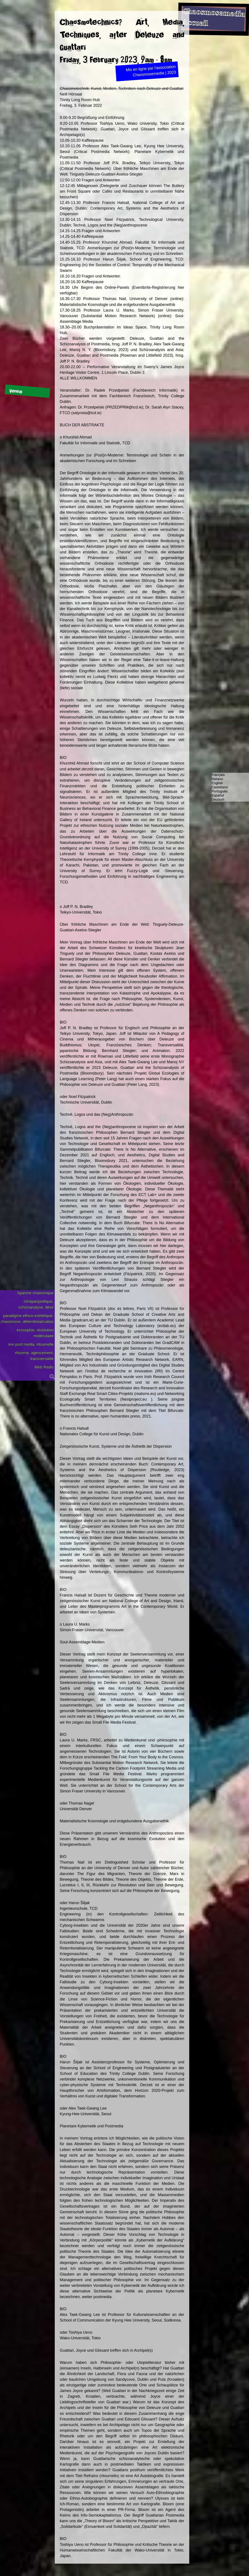 The width and height of the screenshot is (249, 2576). What do you see at coordinates (218, 799) in the screenshot?
I see `Deutsch` at bounding box center [218, 799].